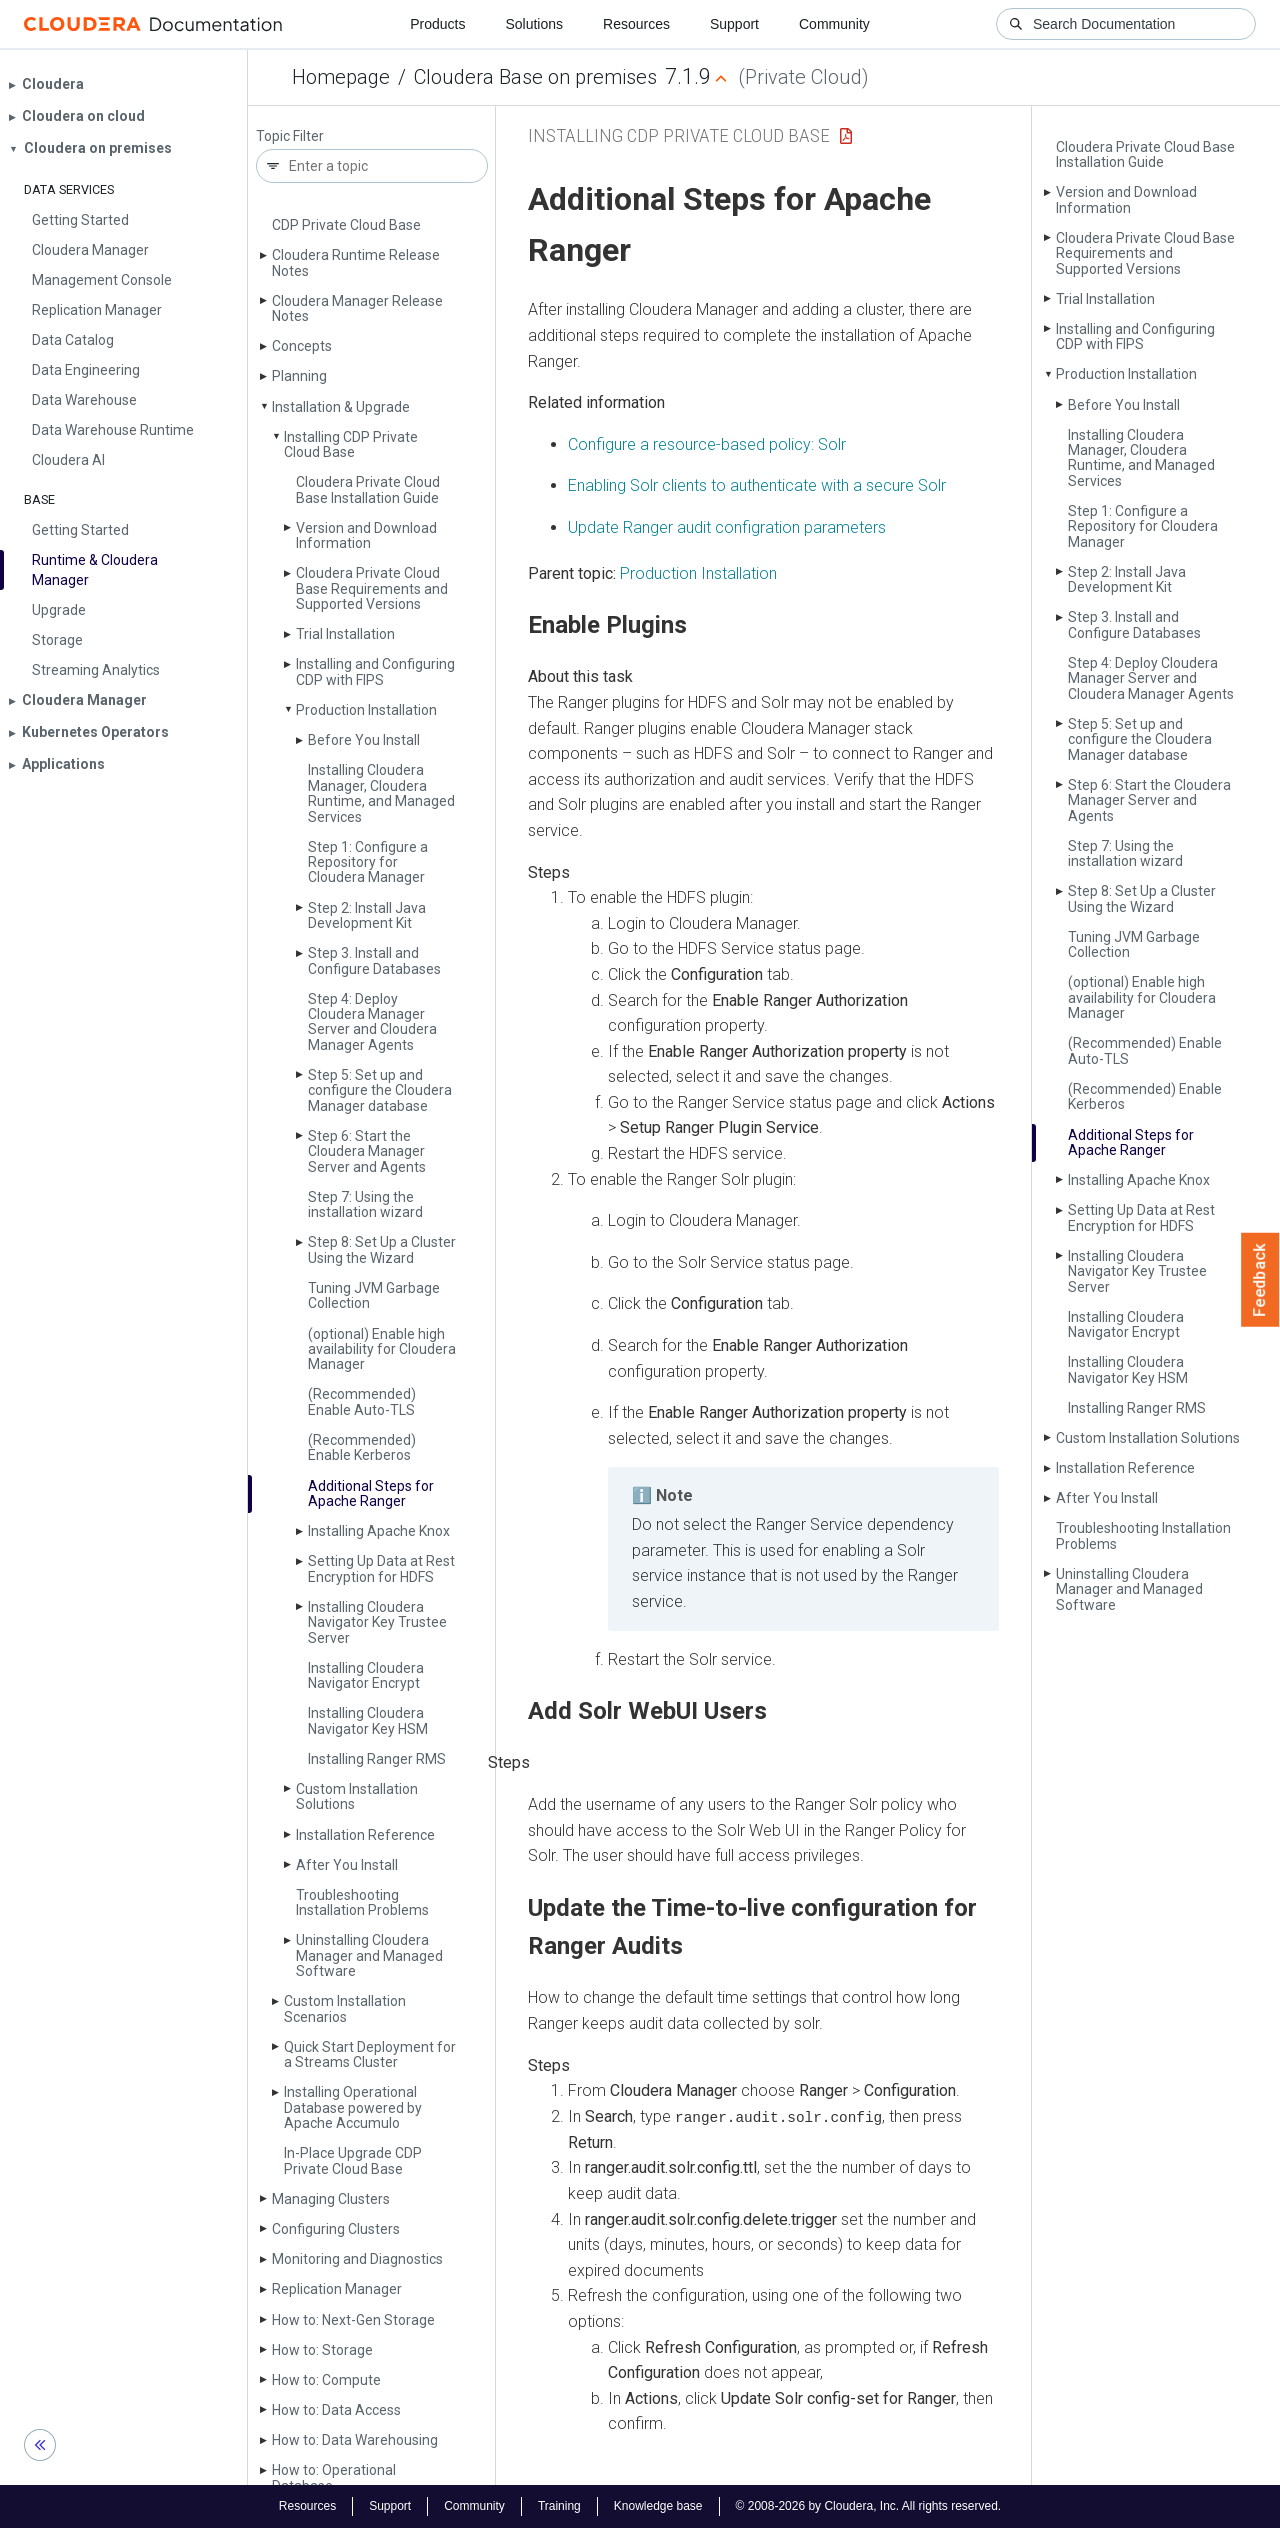 The height and width of the screenshot is (2528, 1280). What do you see at coordinates (355, 2440) in the screenshot?
I see `How to: Data Warehousing` at bounding box center [355, 2440].